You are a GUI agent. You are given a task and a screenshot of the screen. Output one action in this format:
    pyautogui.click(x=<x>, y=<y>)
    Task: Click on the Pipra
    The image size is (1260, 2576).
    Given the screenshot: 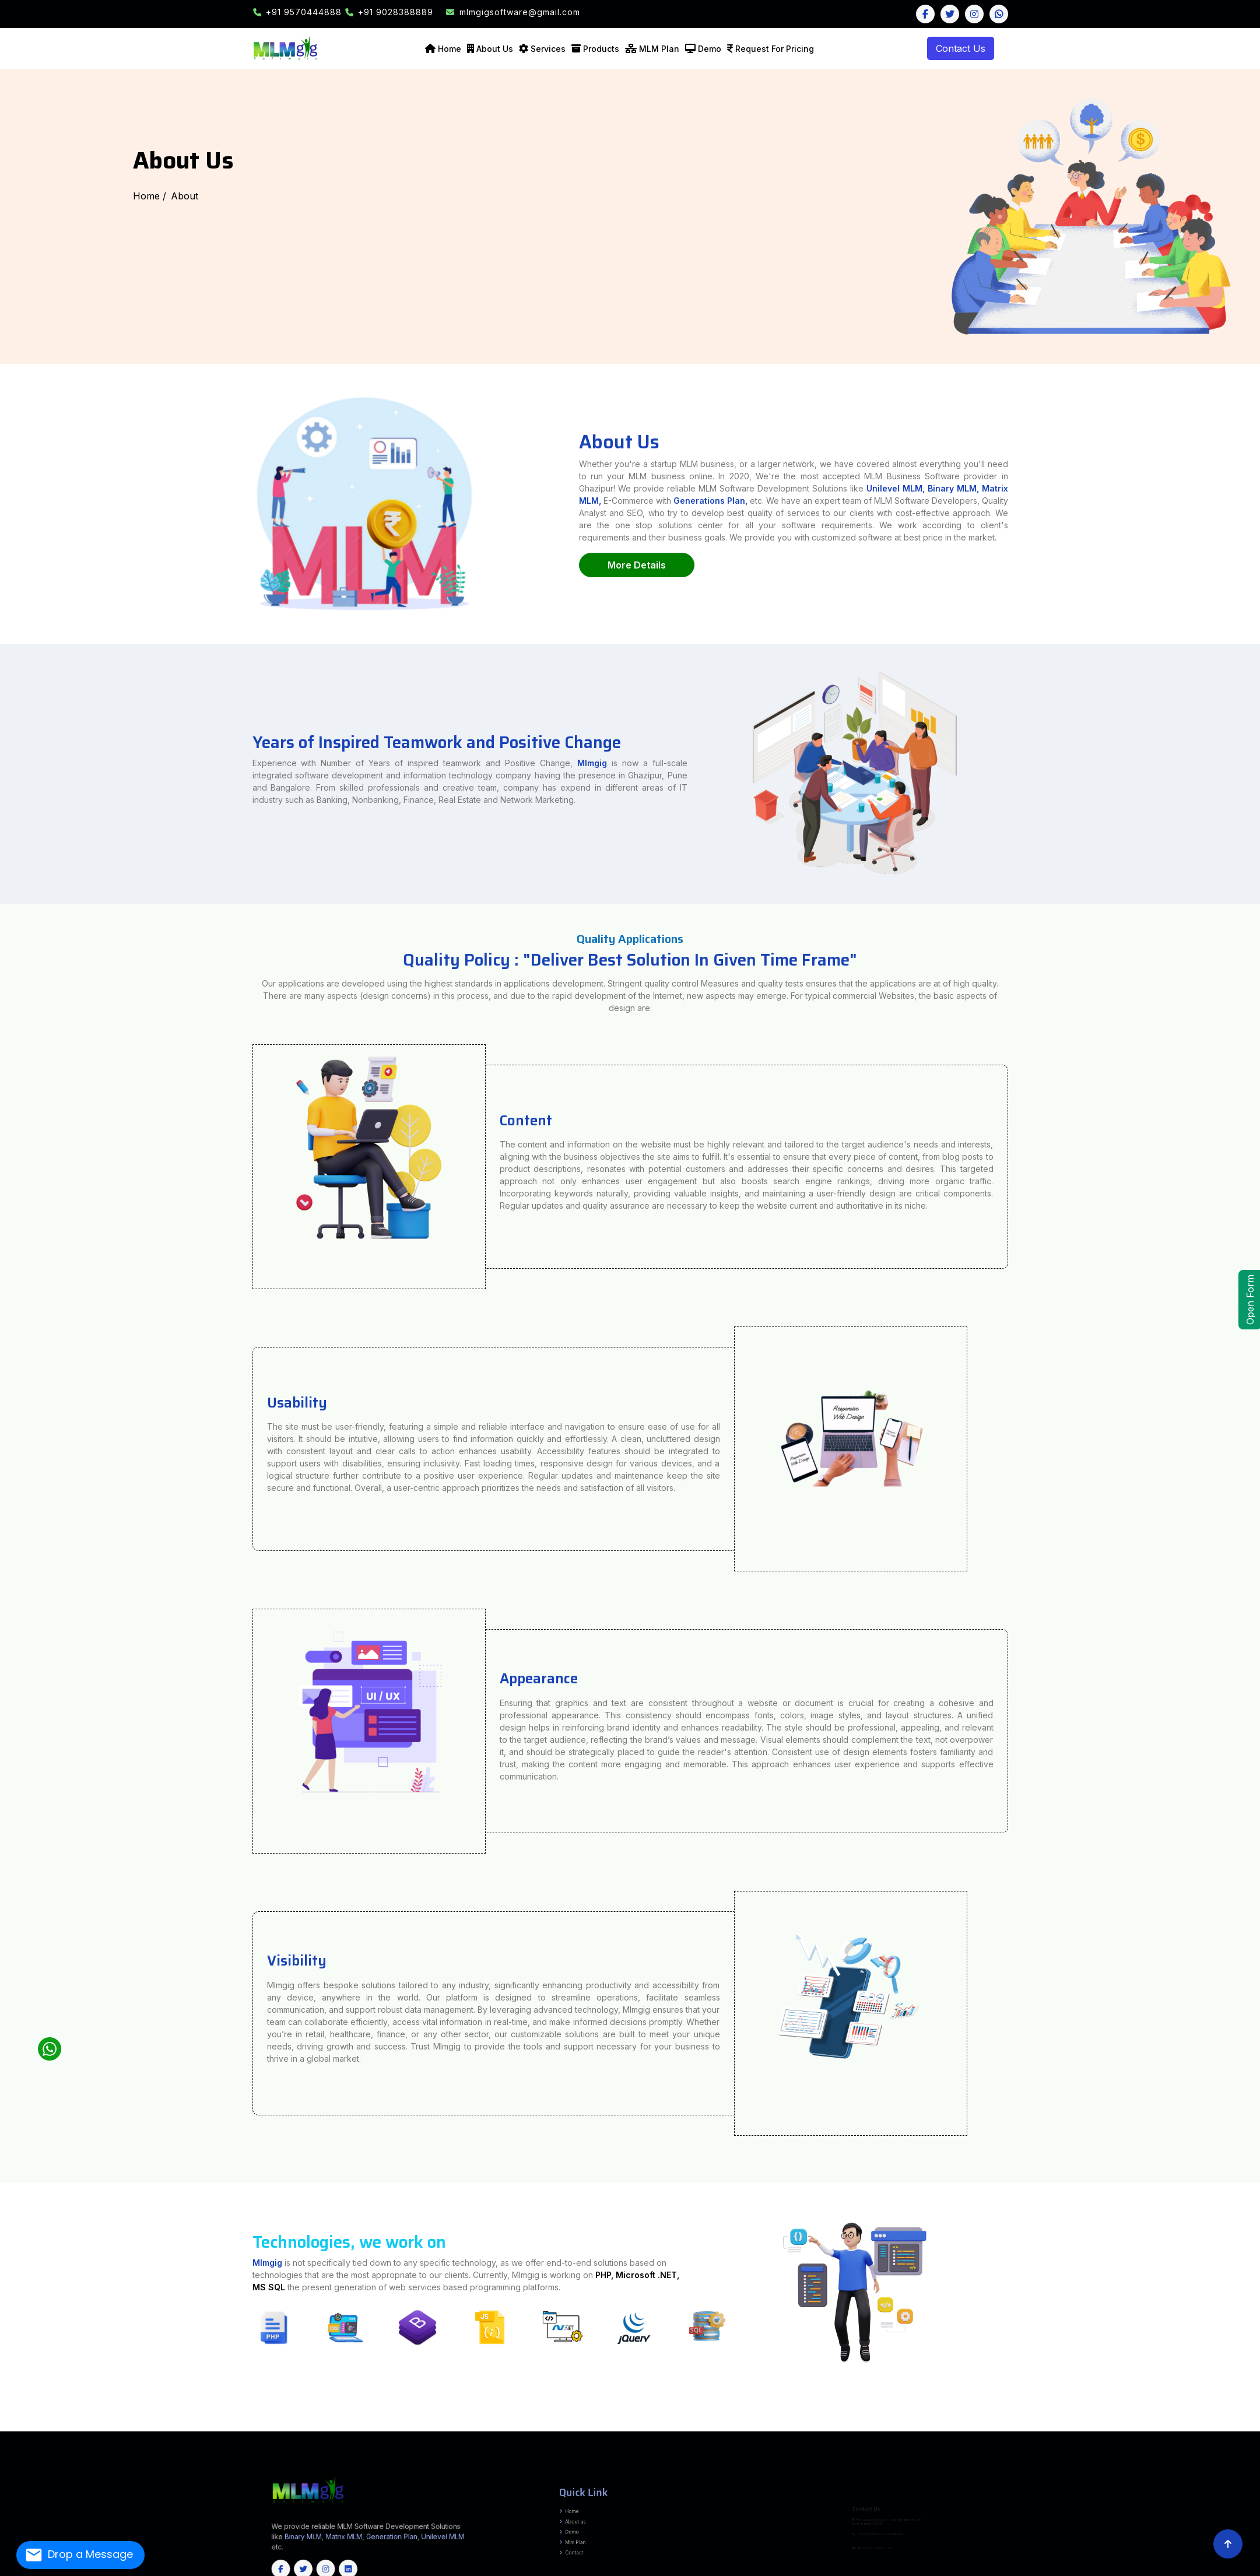 What is the action you would take?
    pyautogui.click(x=1205, y=2414)
    